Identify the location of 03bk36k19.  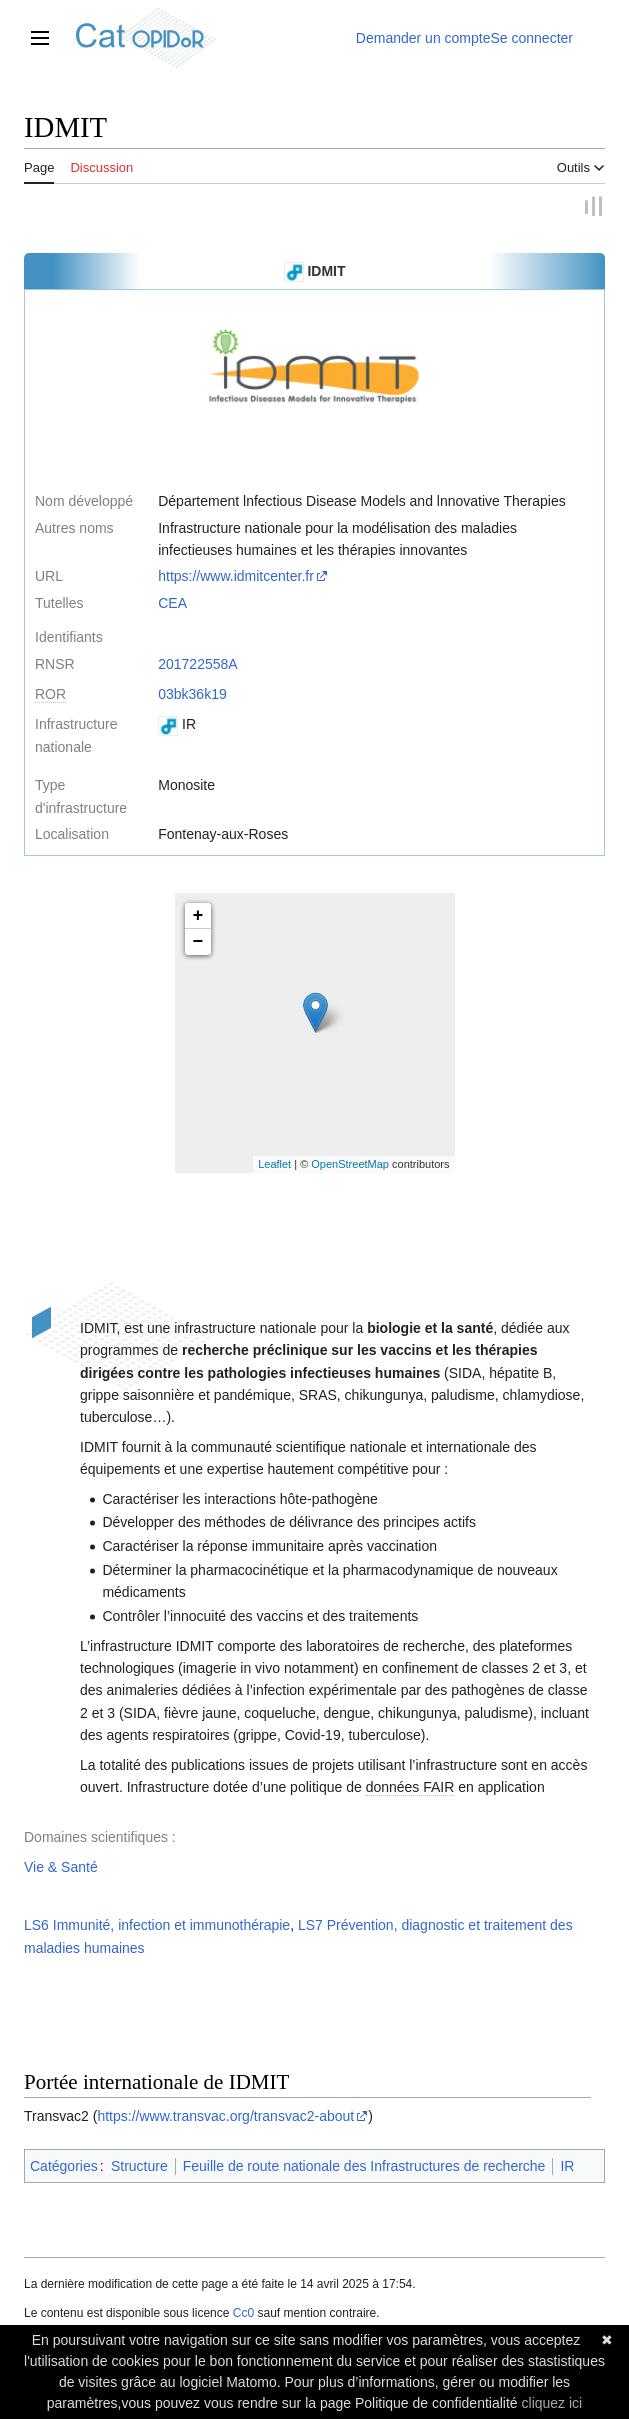
(192, 694).